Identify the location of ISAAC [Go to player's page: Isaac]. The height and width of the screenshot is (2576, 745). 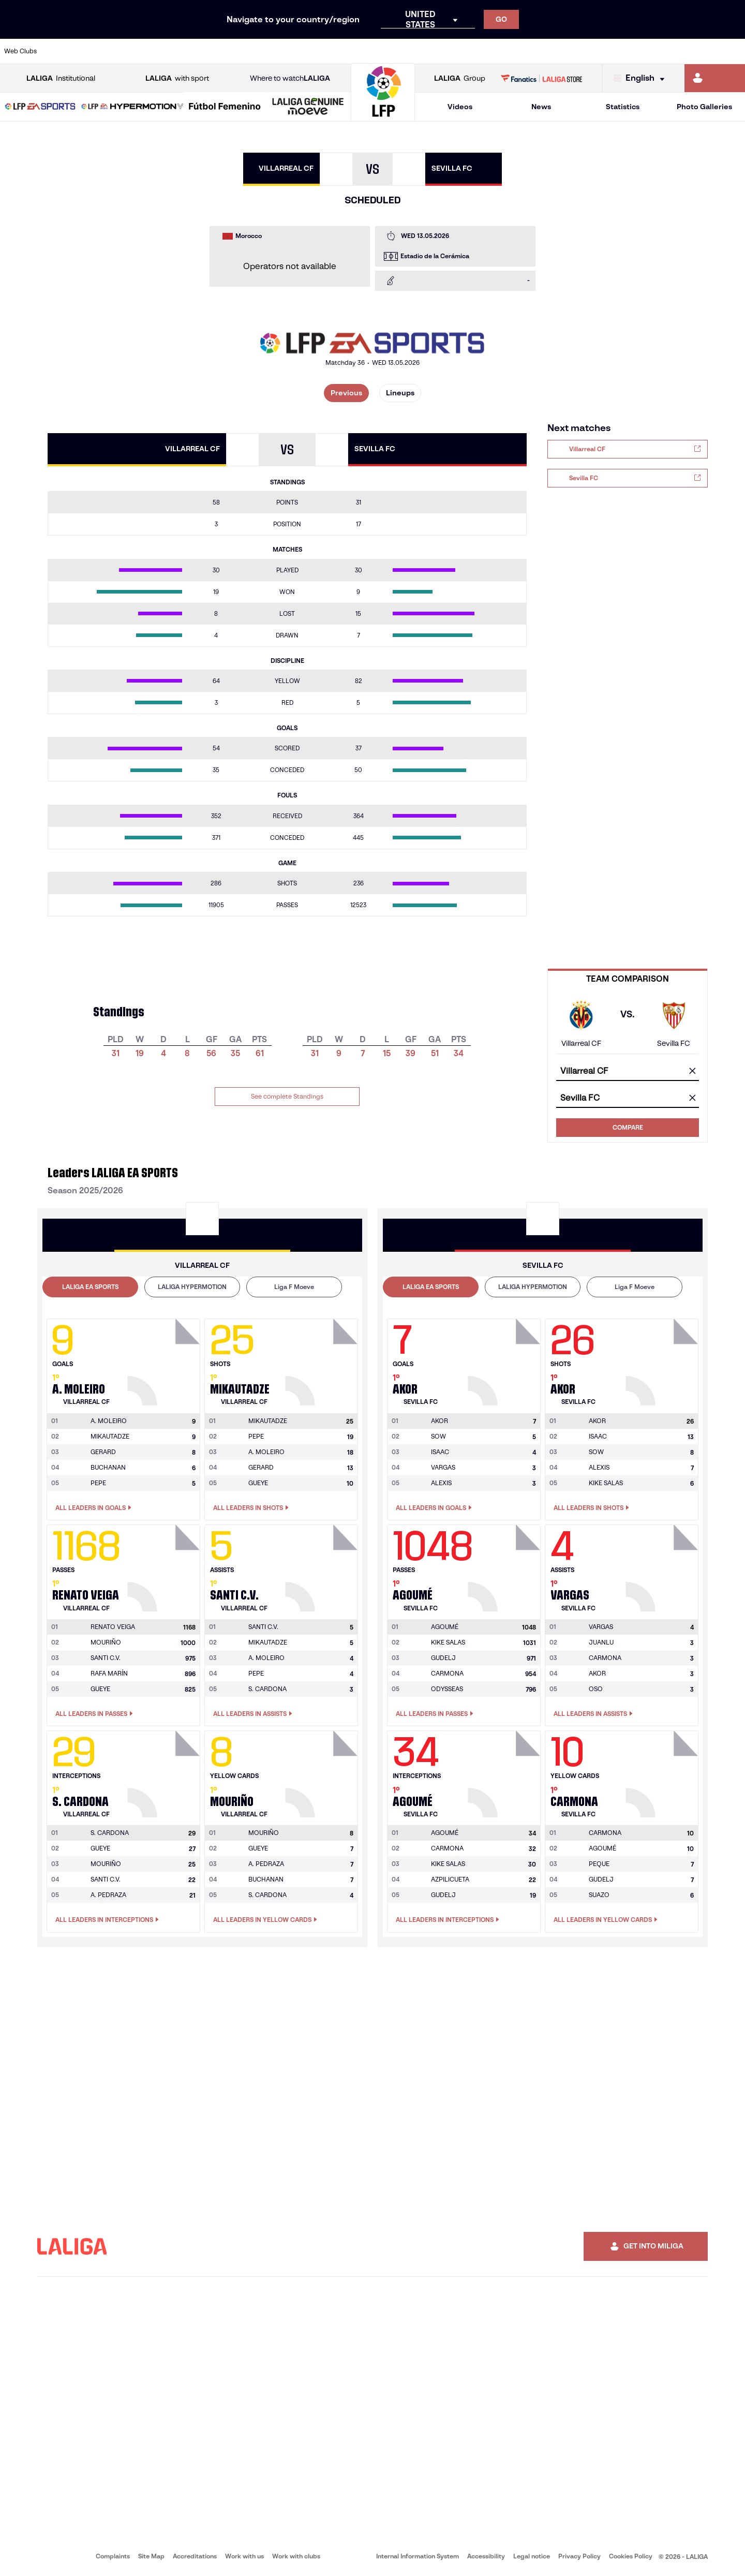
(440, 1451).